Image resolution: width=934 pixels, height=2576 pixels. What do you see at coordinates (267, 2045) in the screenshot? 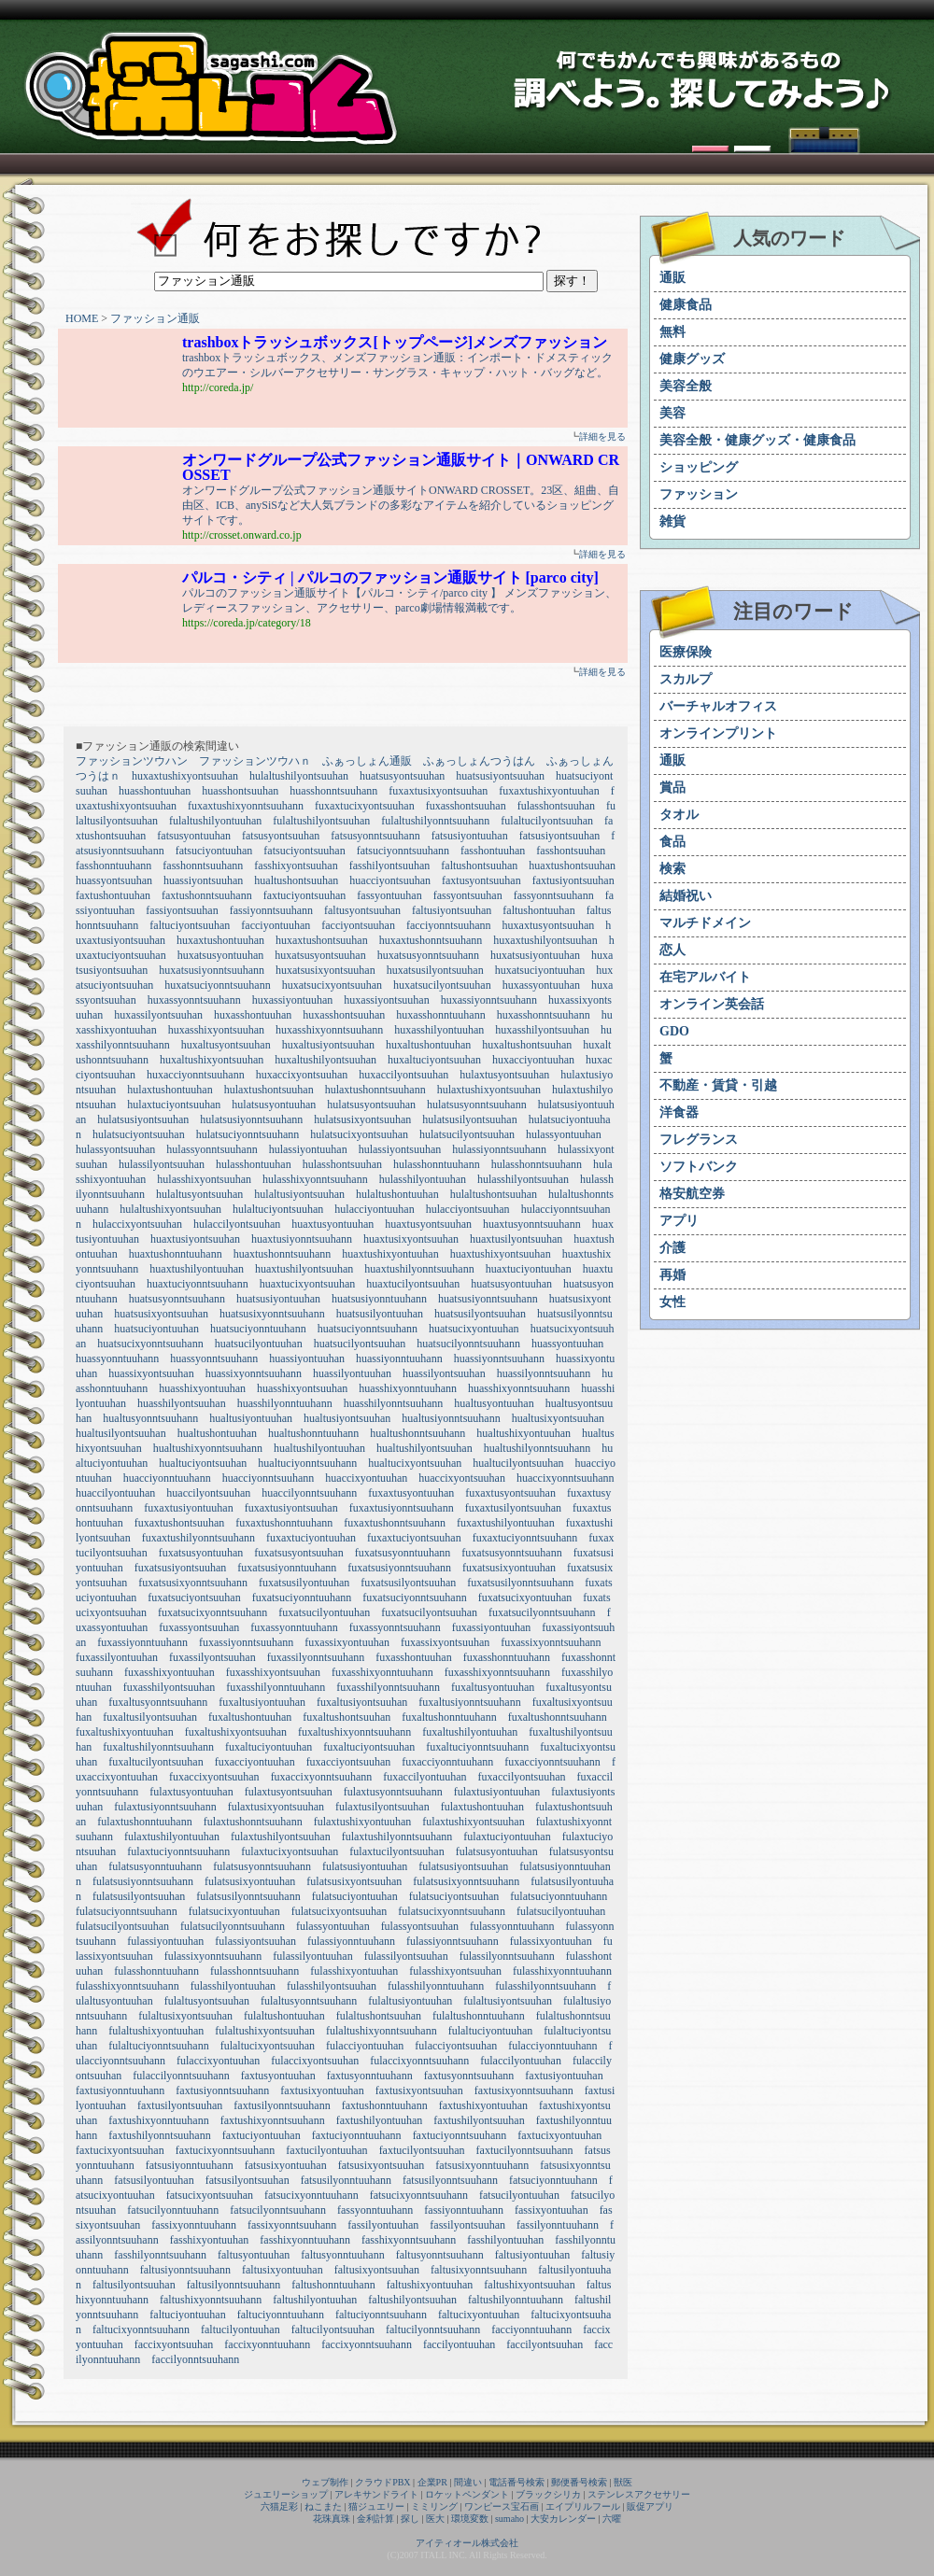
I see `fulaltucixyontsuuhan` at bounding box center [267, 2045].